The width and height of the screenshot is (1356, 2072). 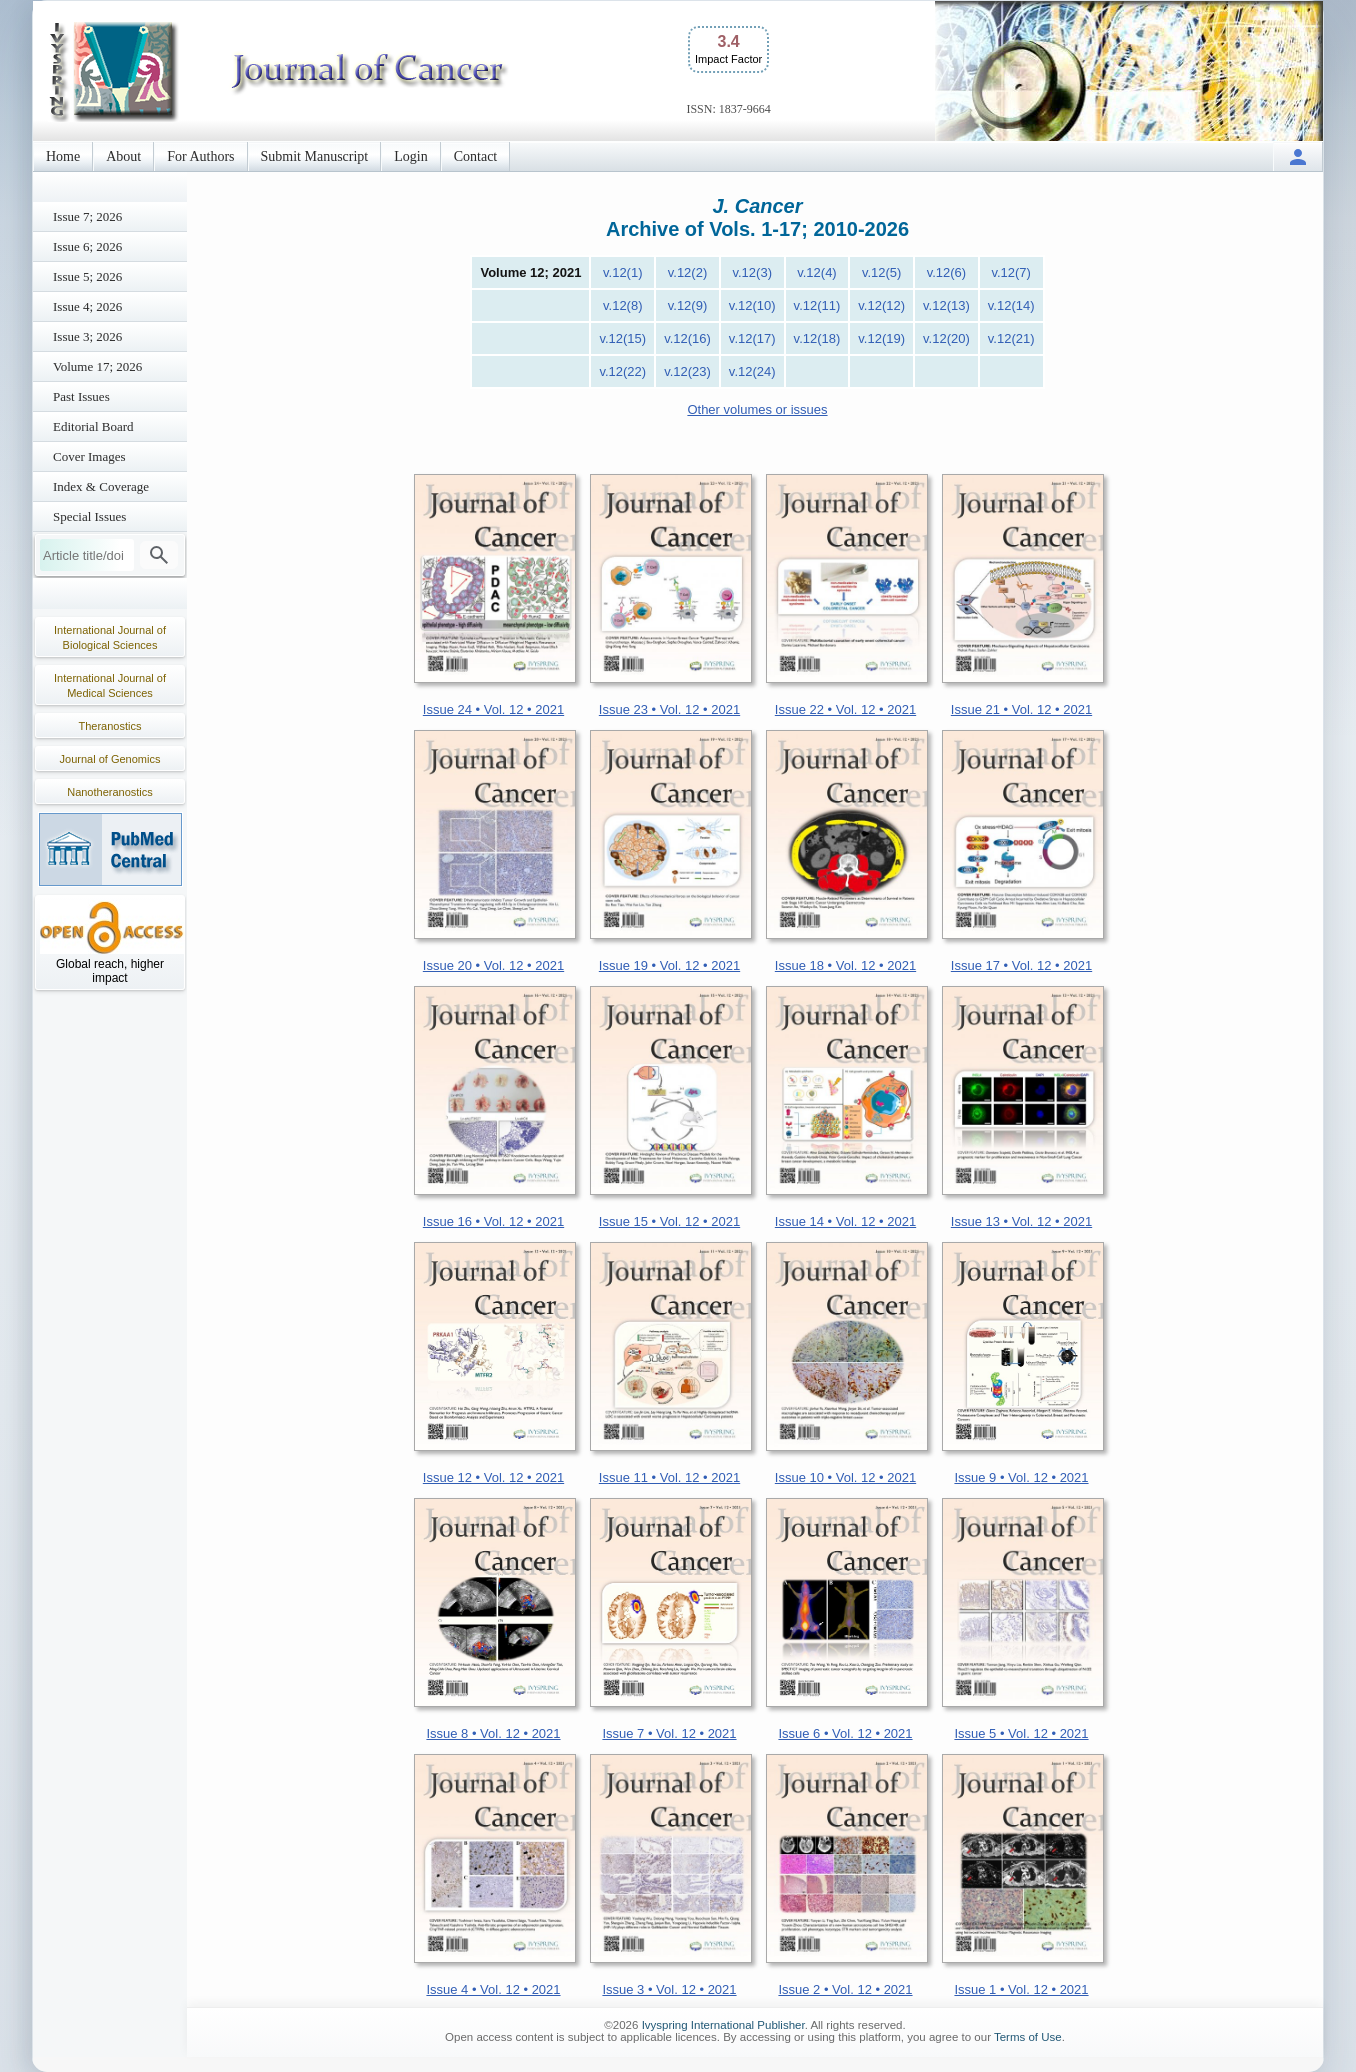 I want to click on Issue 7; 2026, so click(x=87, y=216).